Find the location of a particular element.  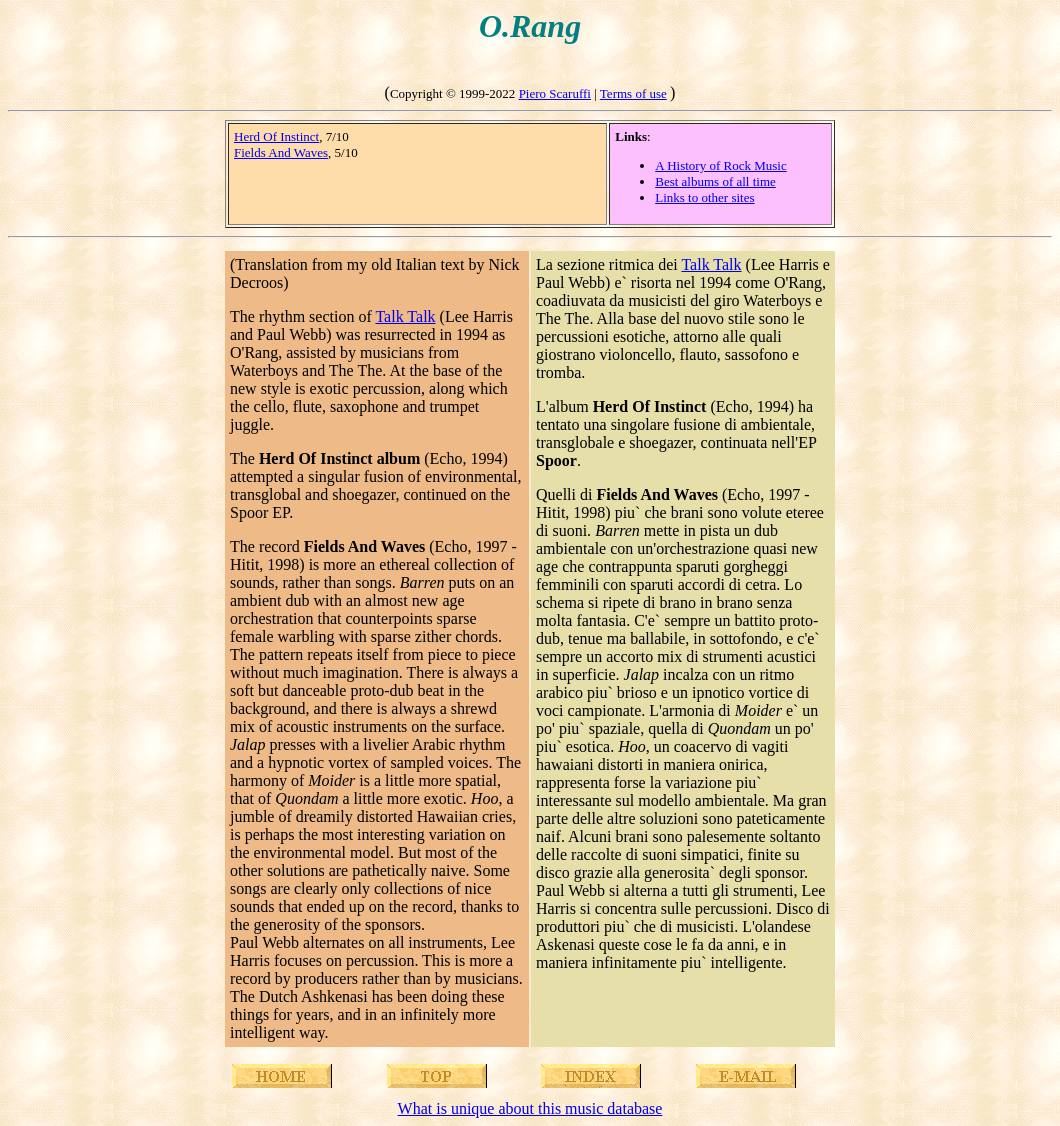

What is unique about this music database is located at coordinates (530, 1108).